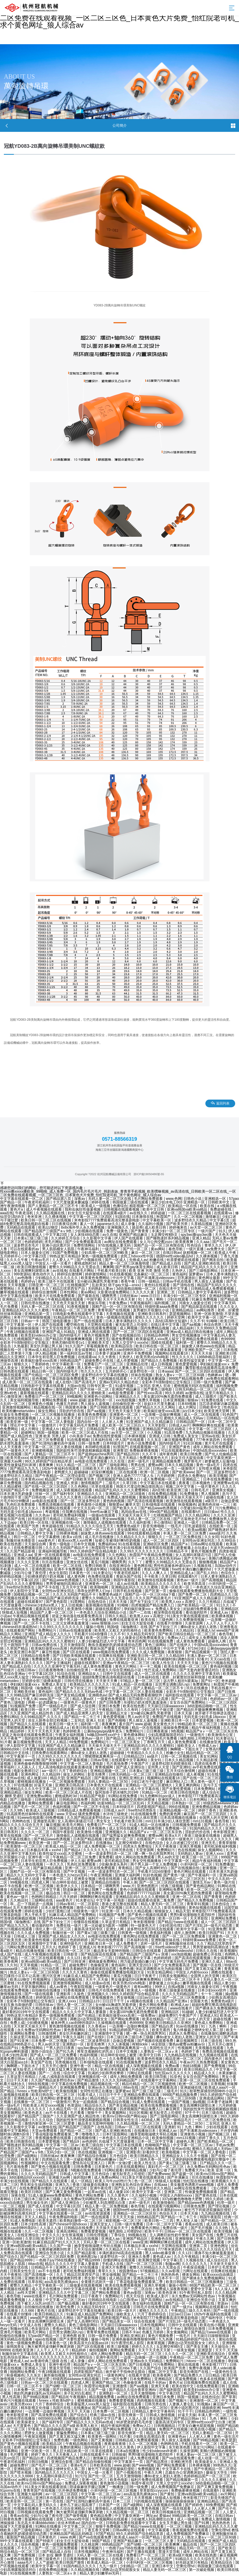 The image size is (239, 2576). Describe the element at coordinates (118, 2236) in the screenshot. I see `丁香综合` at that location.